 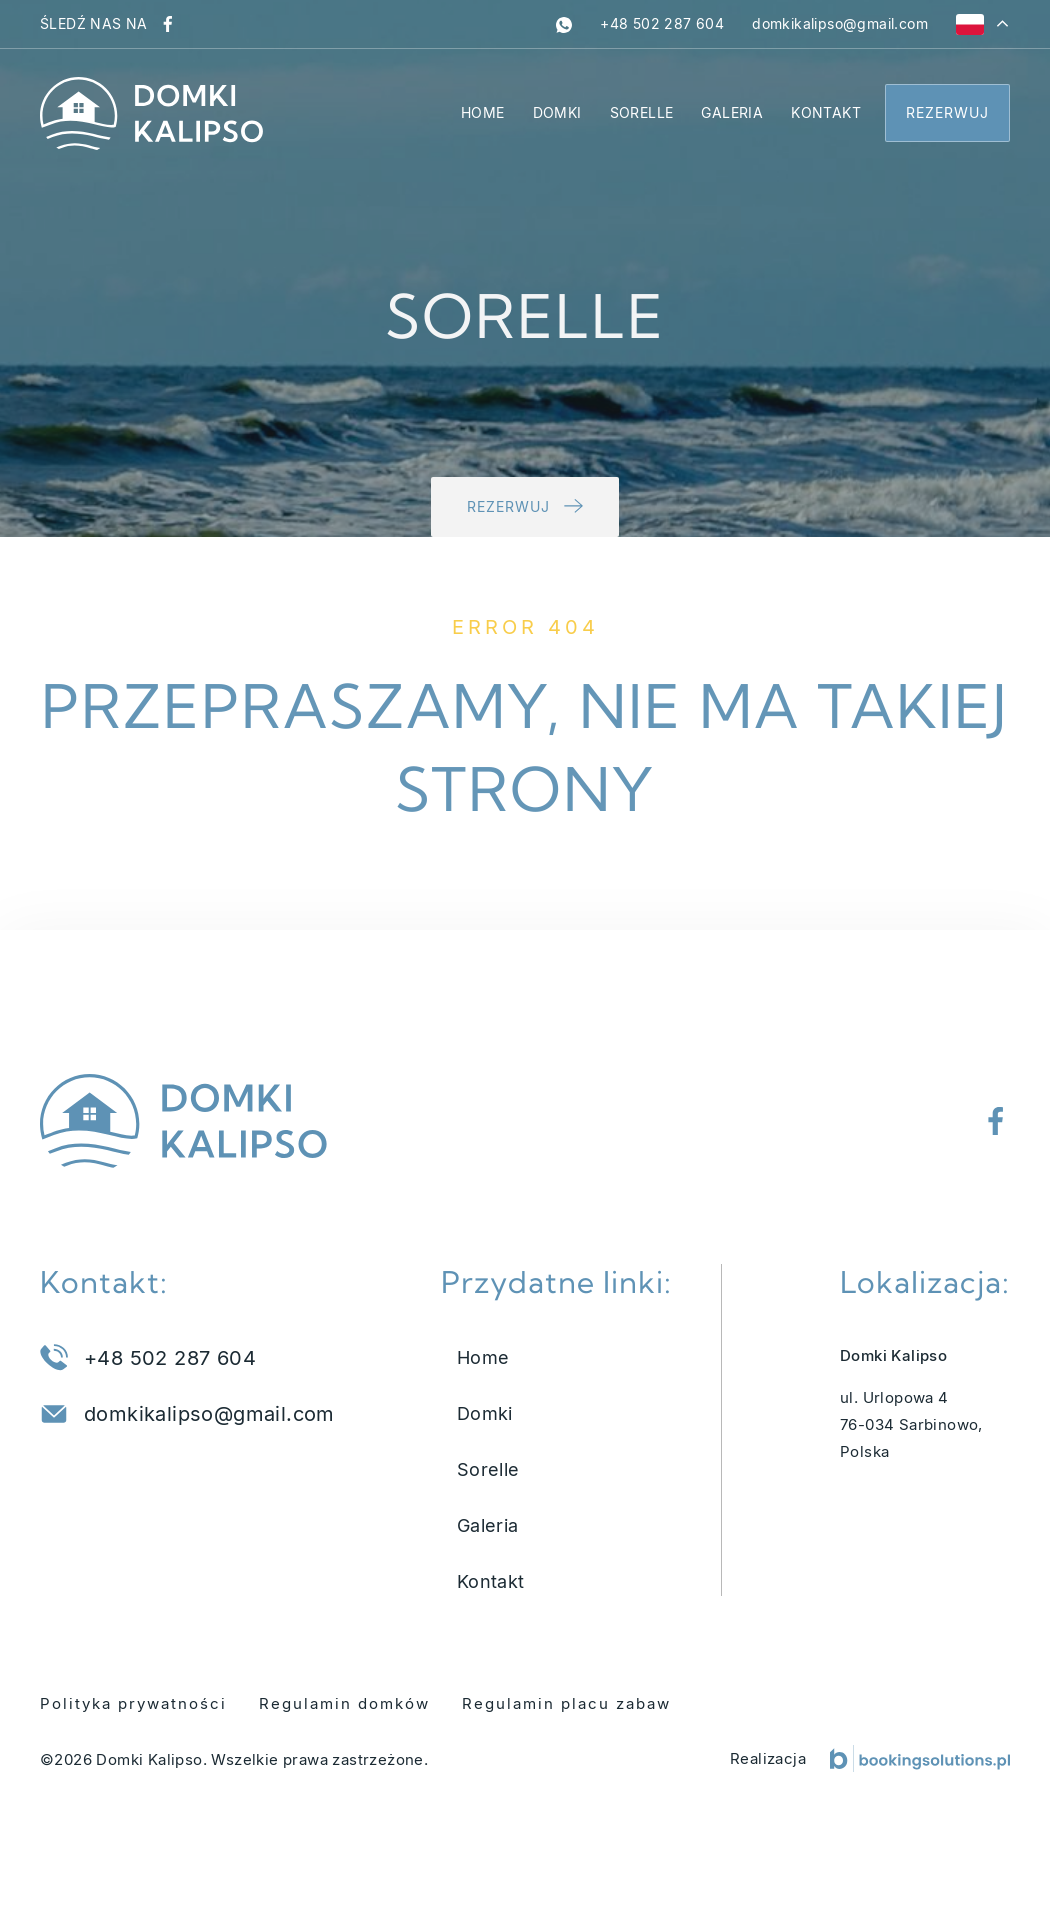 I want to click on [Odwiedź nasz profil na Facebooku], so click(x=168, y=24).